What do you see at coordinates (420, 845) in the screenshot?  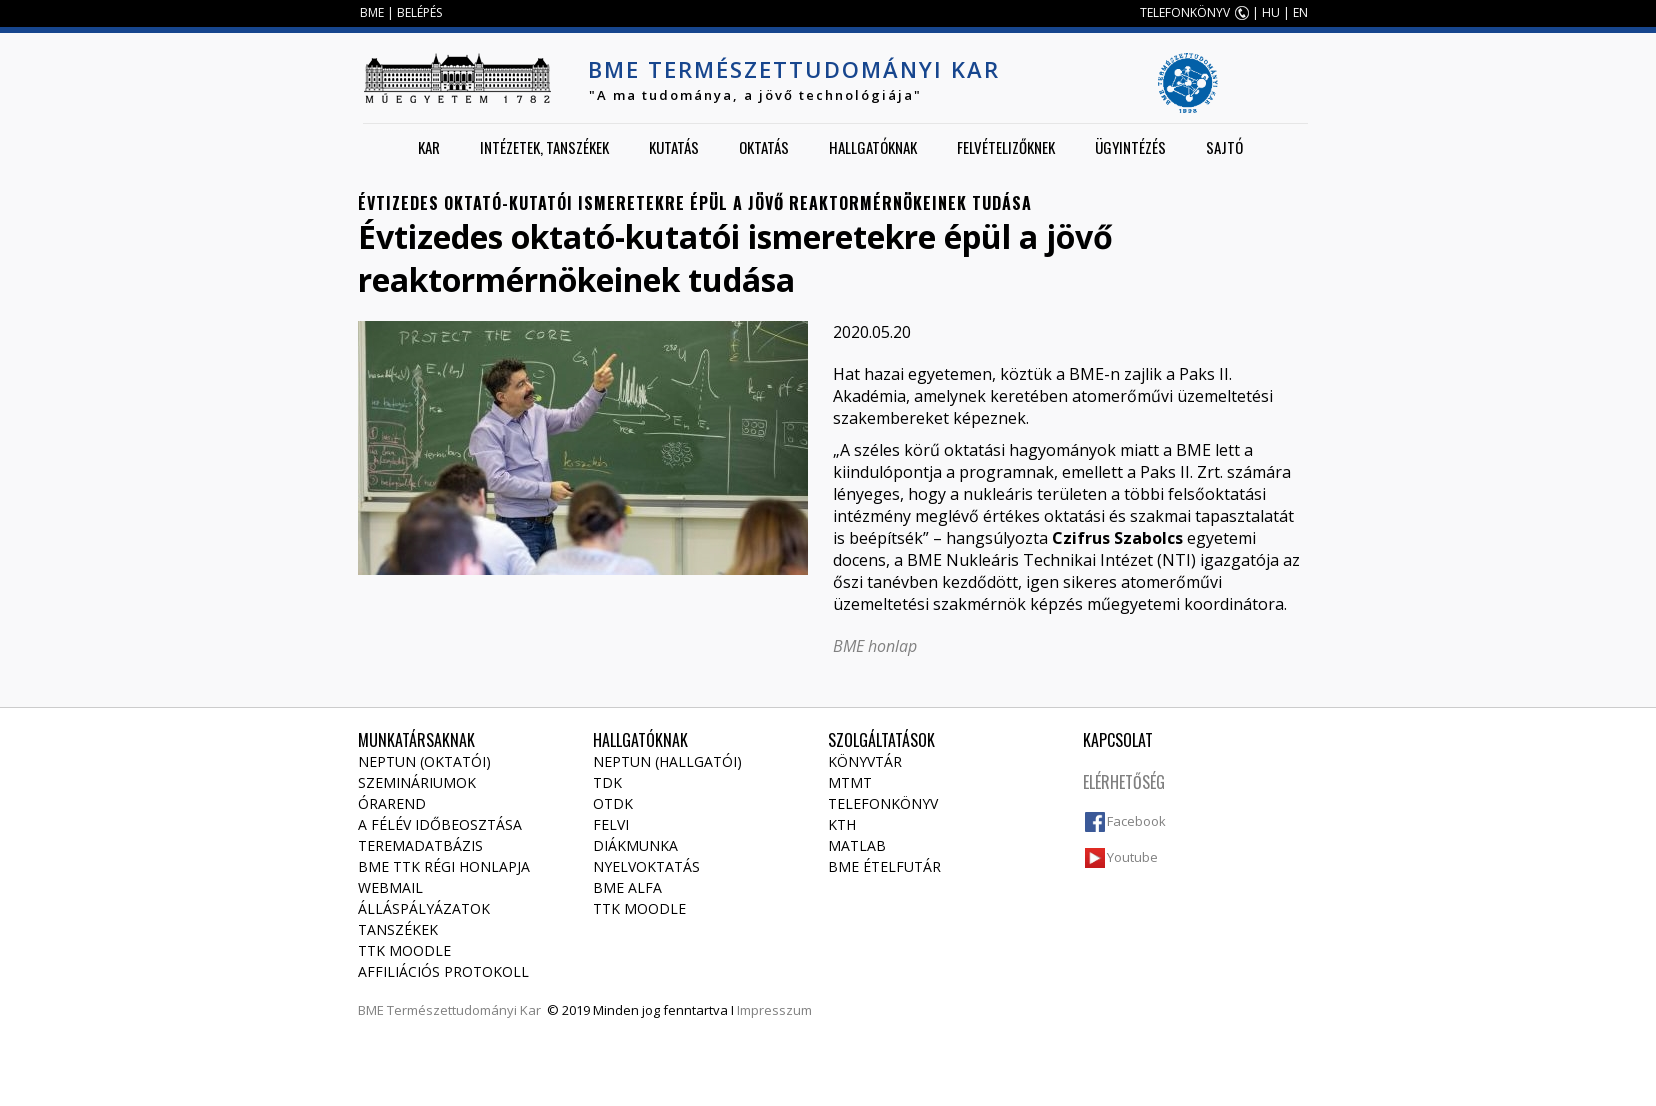 I see `Teremadatbázis` at bounding box center [420, 845].